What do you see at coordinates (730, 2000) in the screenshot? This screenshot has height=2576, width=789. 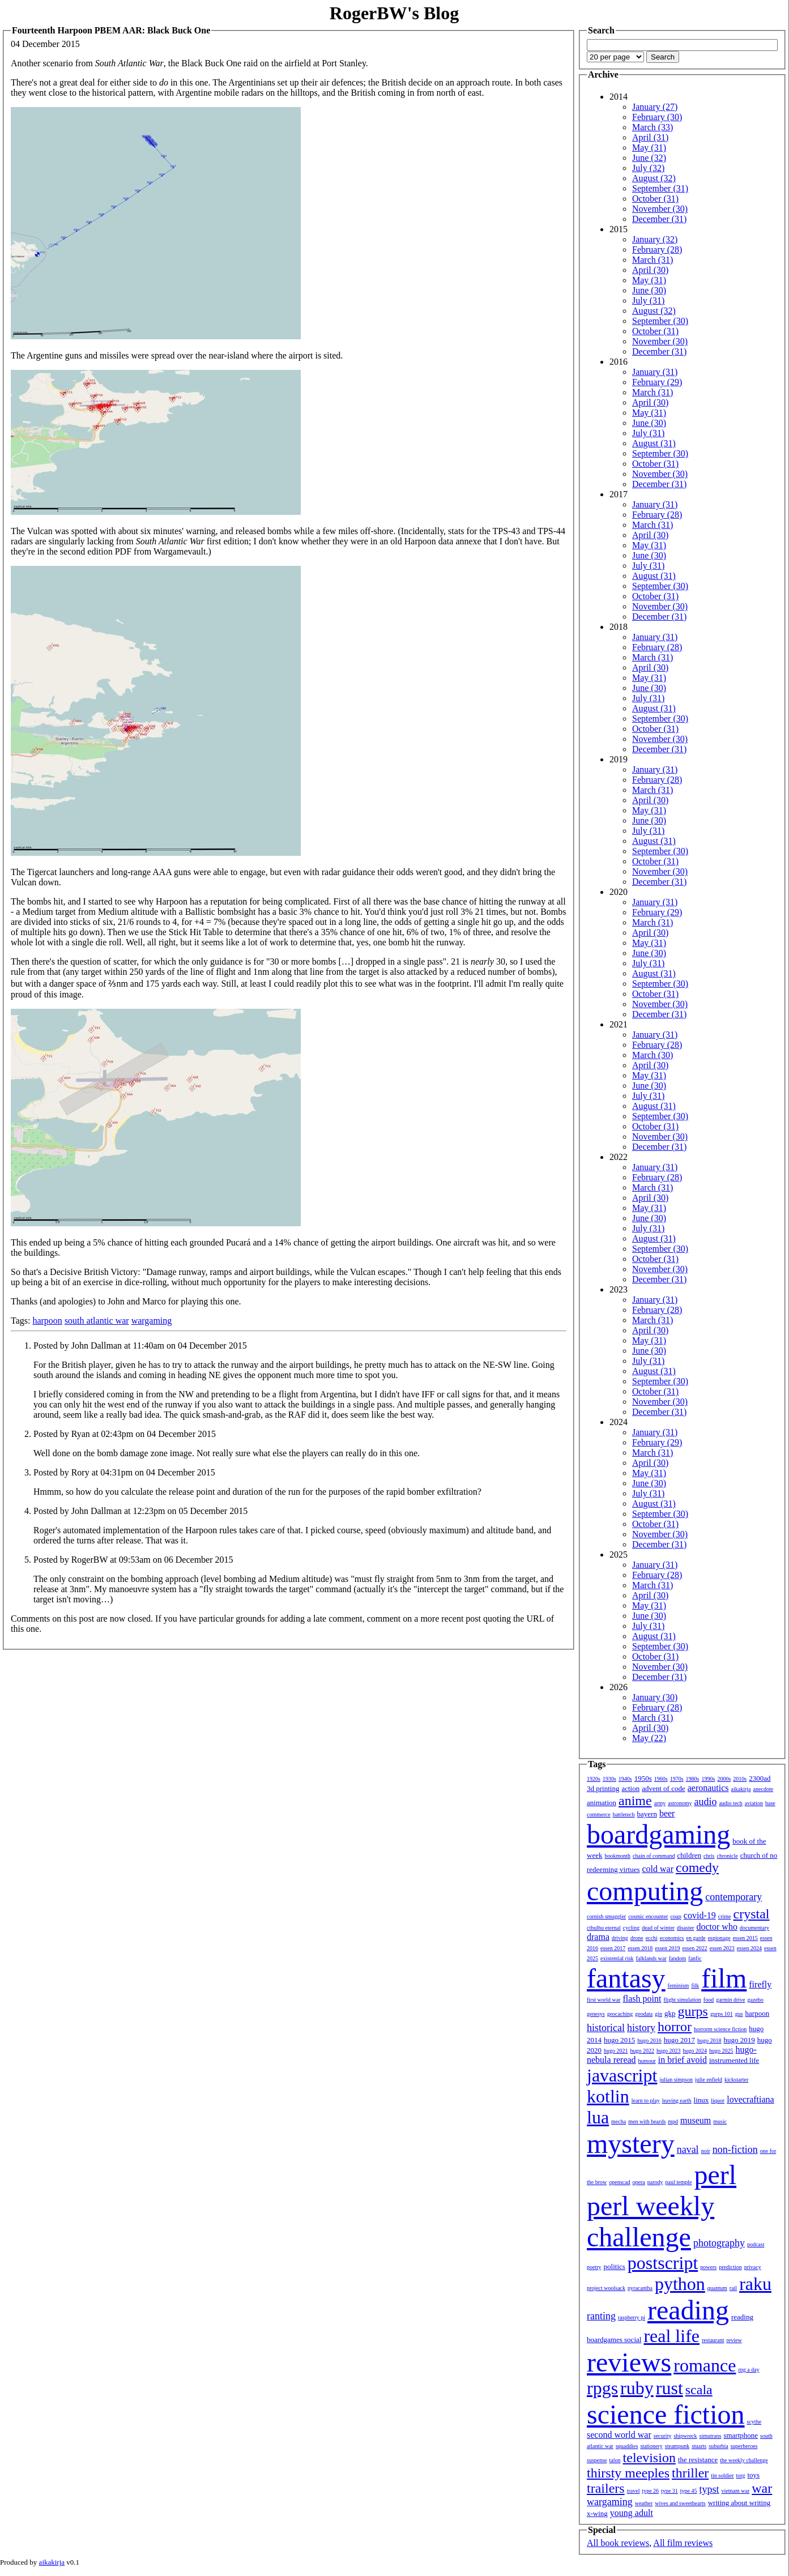 I see `garmin drive` at bounding box center [730, 2000].